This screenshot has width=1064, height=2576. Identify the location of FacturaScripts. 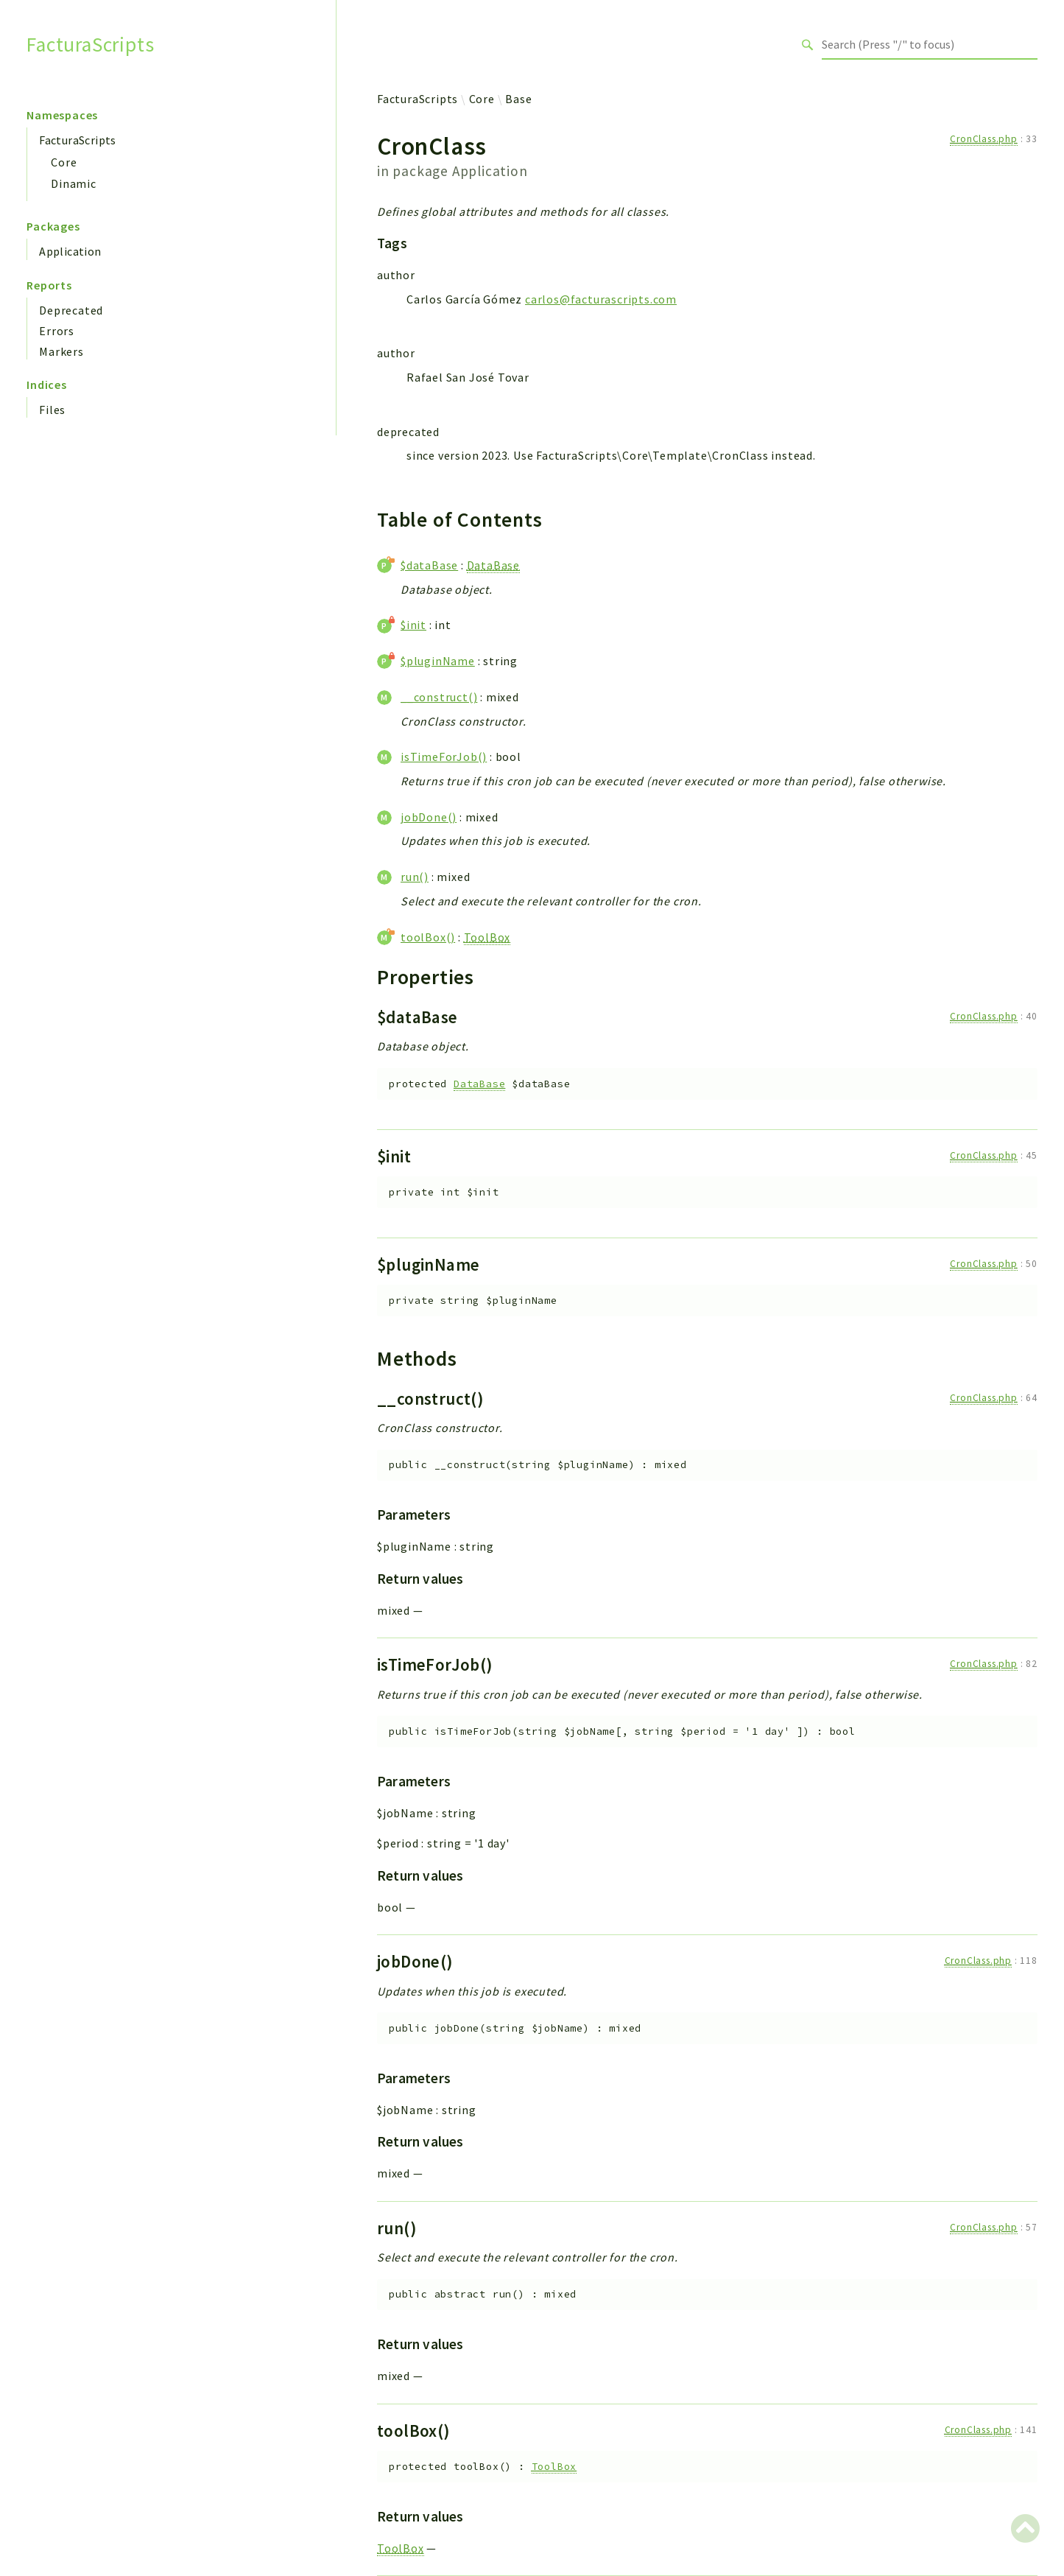
(90, 44).